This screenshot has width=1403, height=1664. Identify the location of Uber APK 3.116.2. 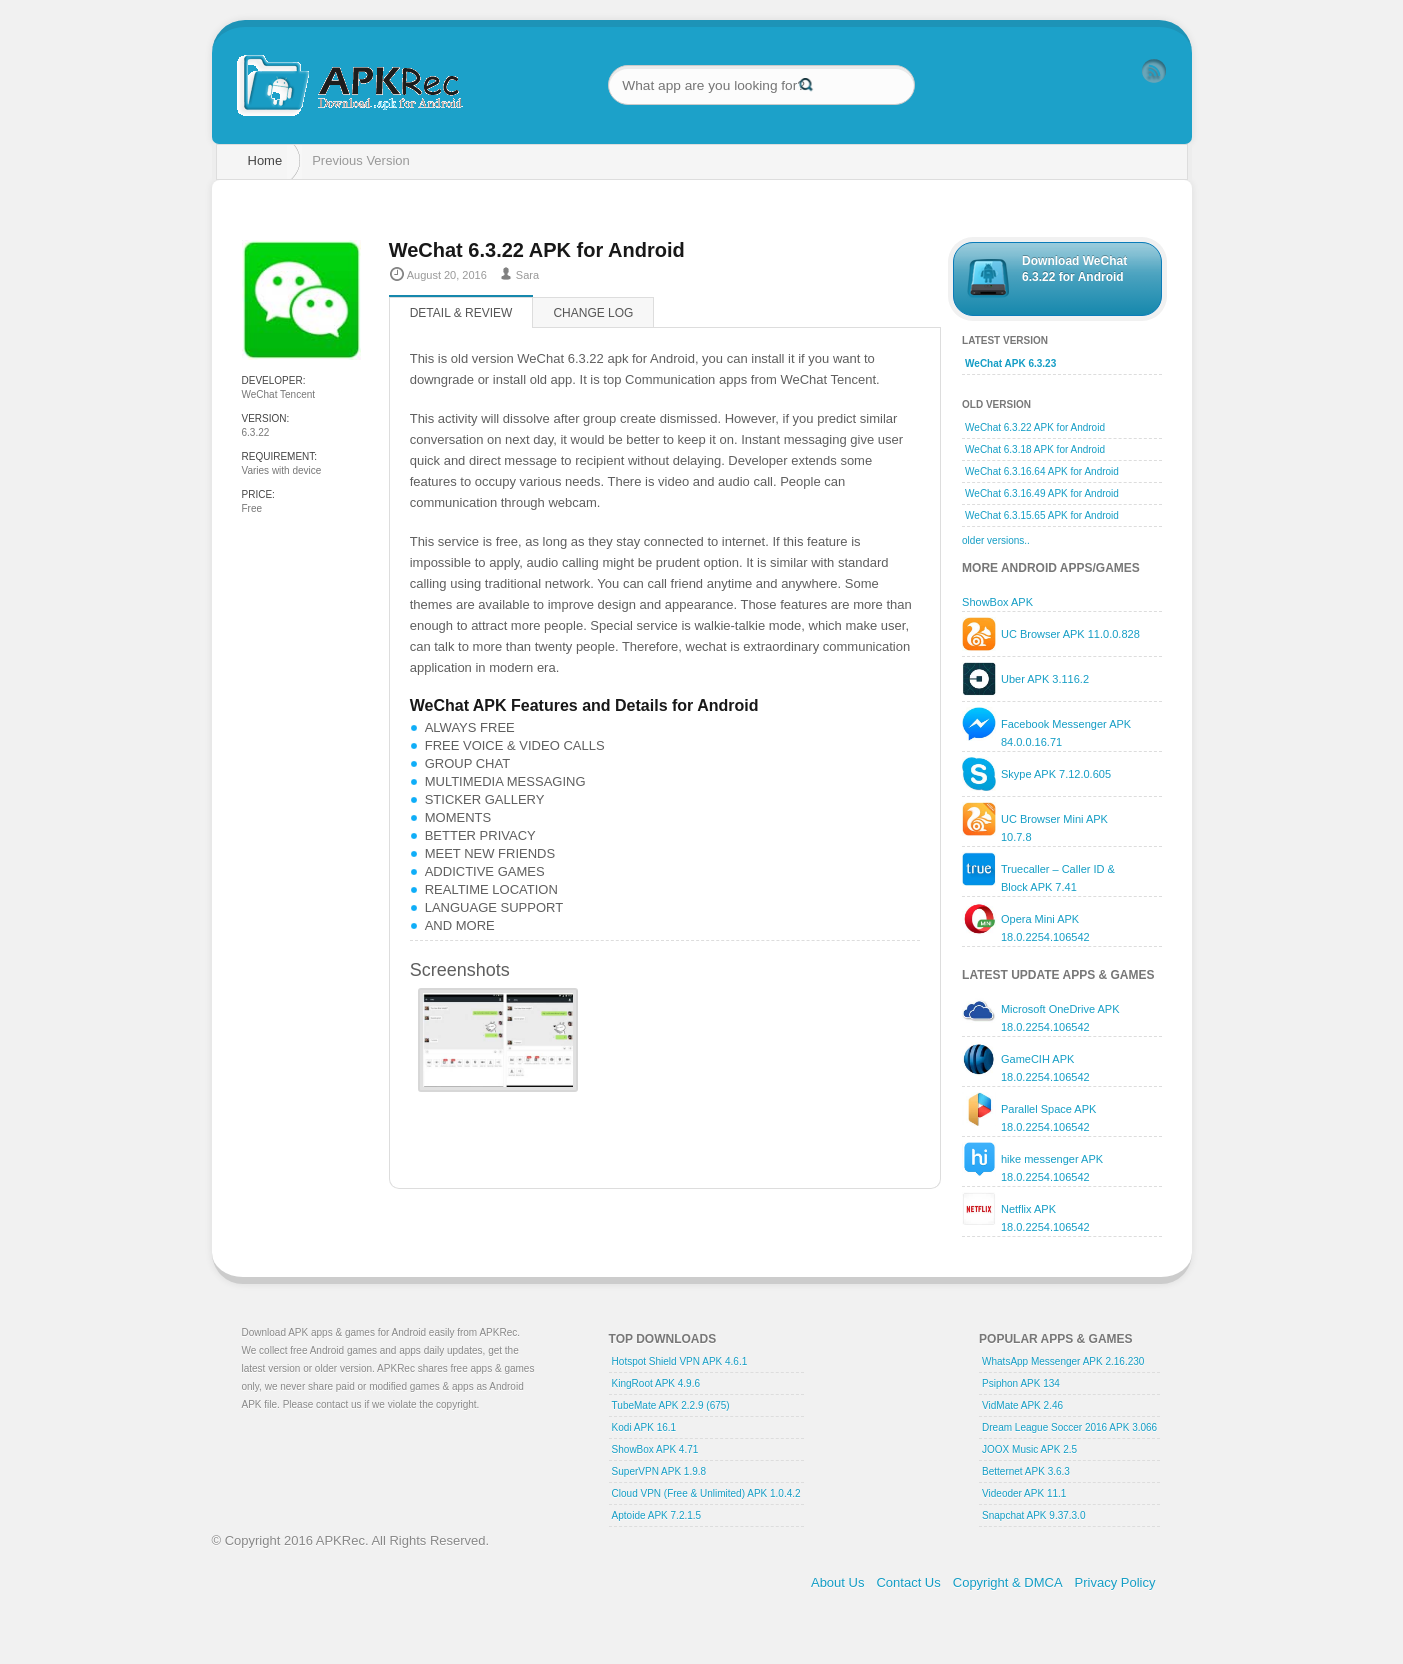
(1045, 677).